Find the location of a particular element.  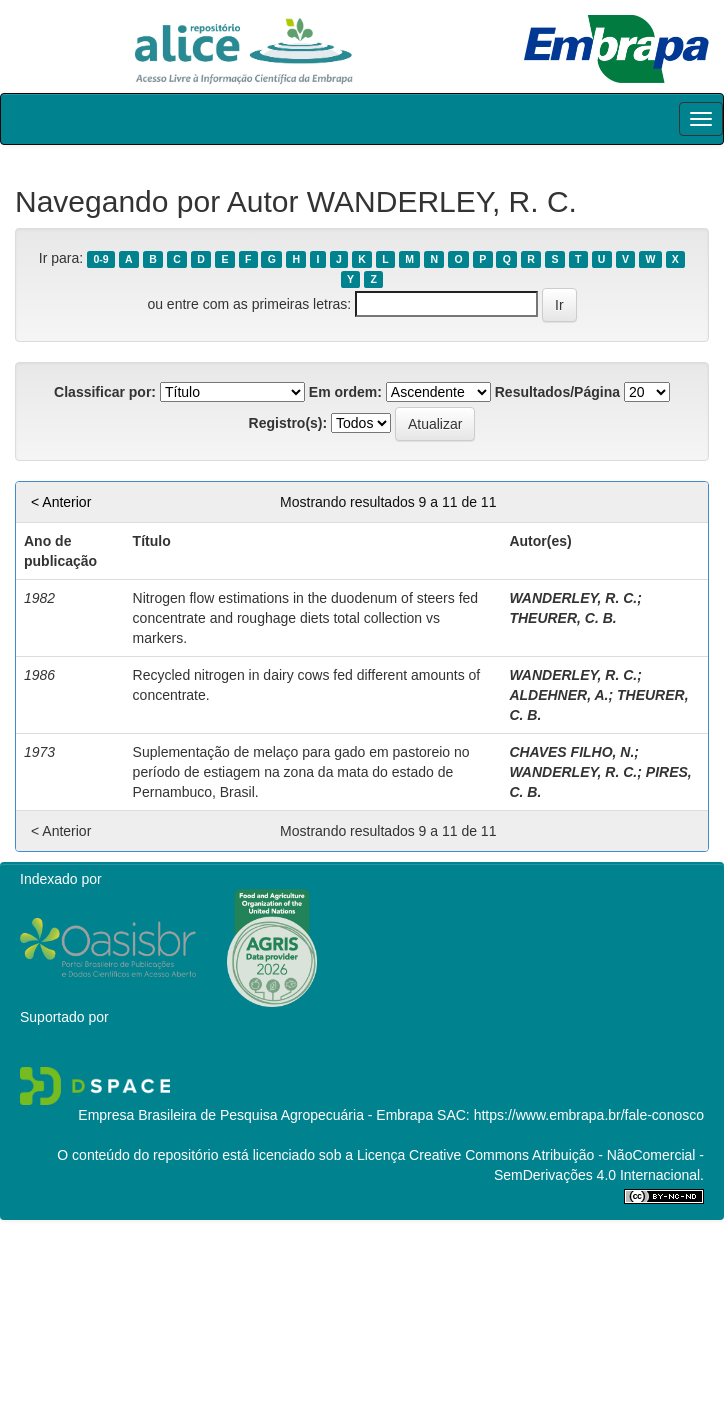

Empresa Brasileira de Pesquisa Agropecuária - Embrapa is located at coordinates (255, 1115).